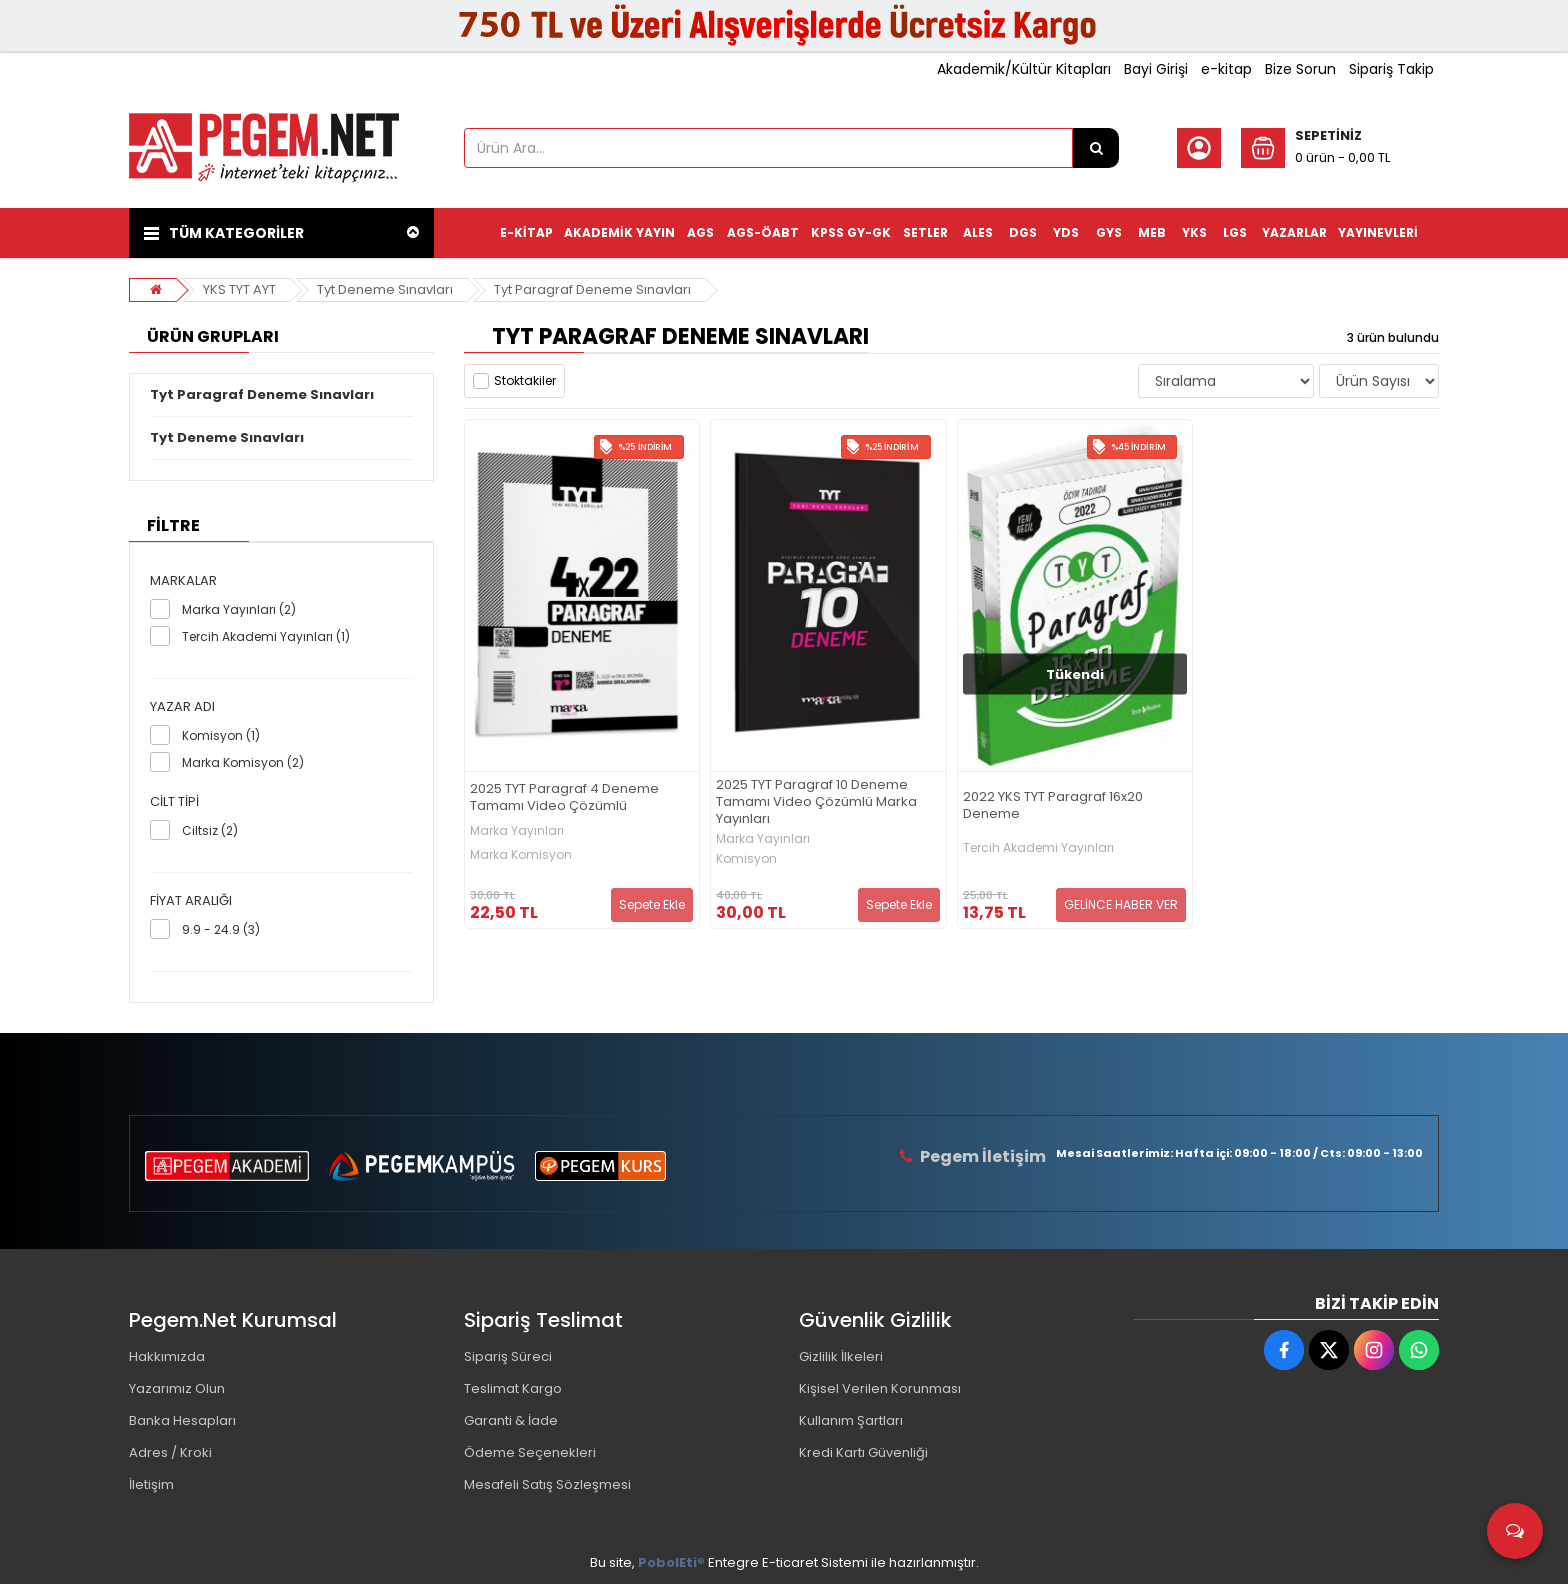 This screenshot has width=1568, height=1584. What do you see at coordinates (816, 802) in the screenshot?
I see `2025 TYT Paragraf 10 Deneme Tamamı Video Çözümlü Marka Yayınları` at bounding box center [816, 802].